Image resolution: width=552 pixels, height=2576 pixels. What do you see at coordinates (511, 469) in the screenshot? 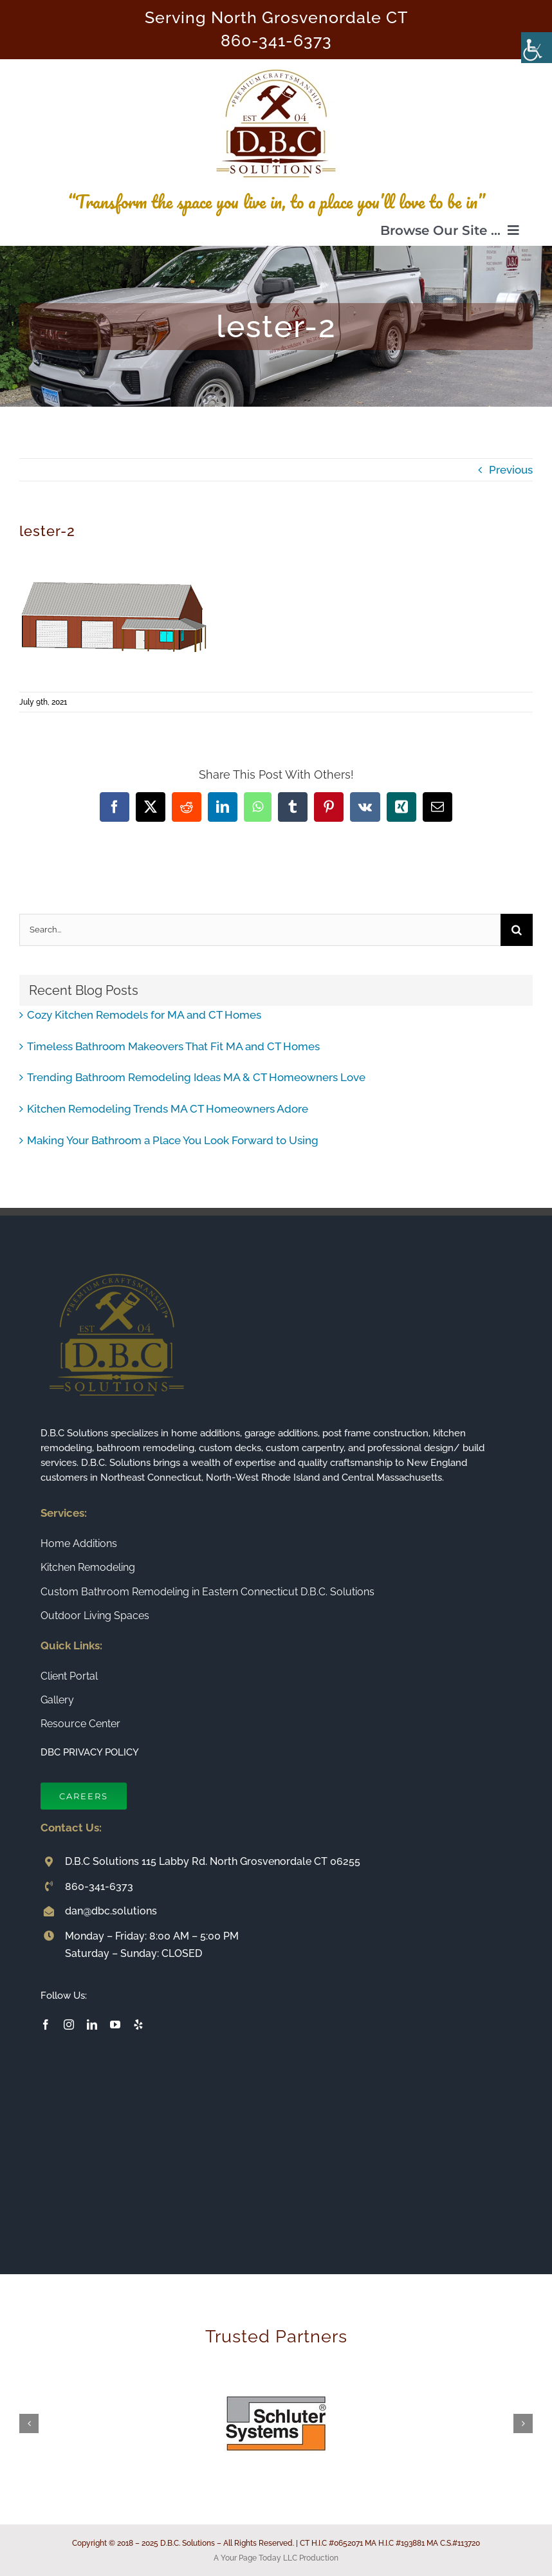
I see `Previous` at bounding box center [511, 469].